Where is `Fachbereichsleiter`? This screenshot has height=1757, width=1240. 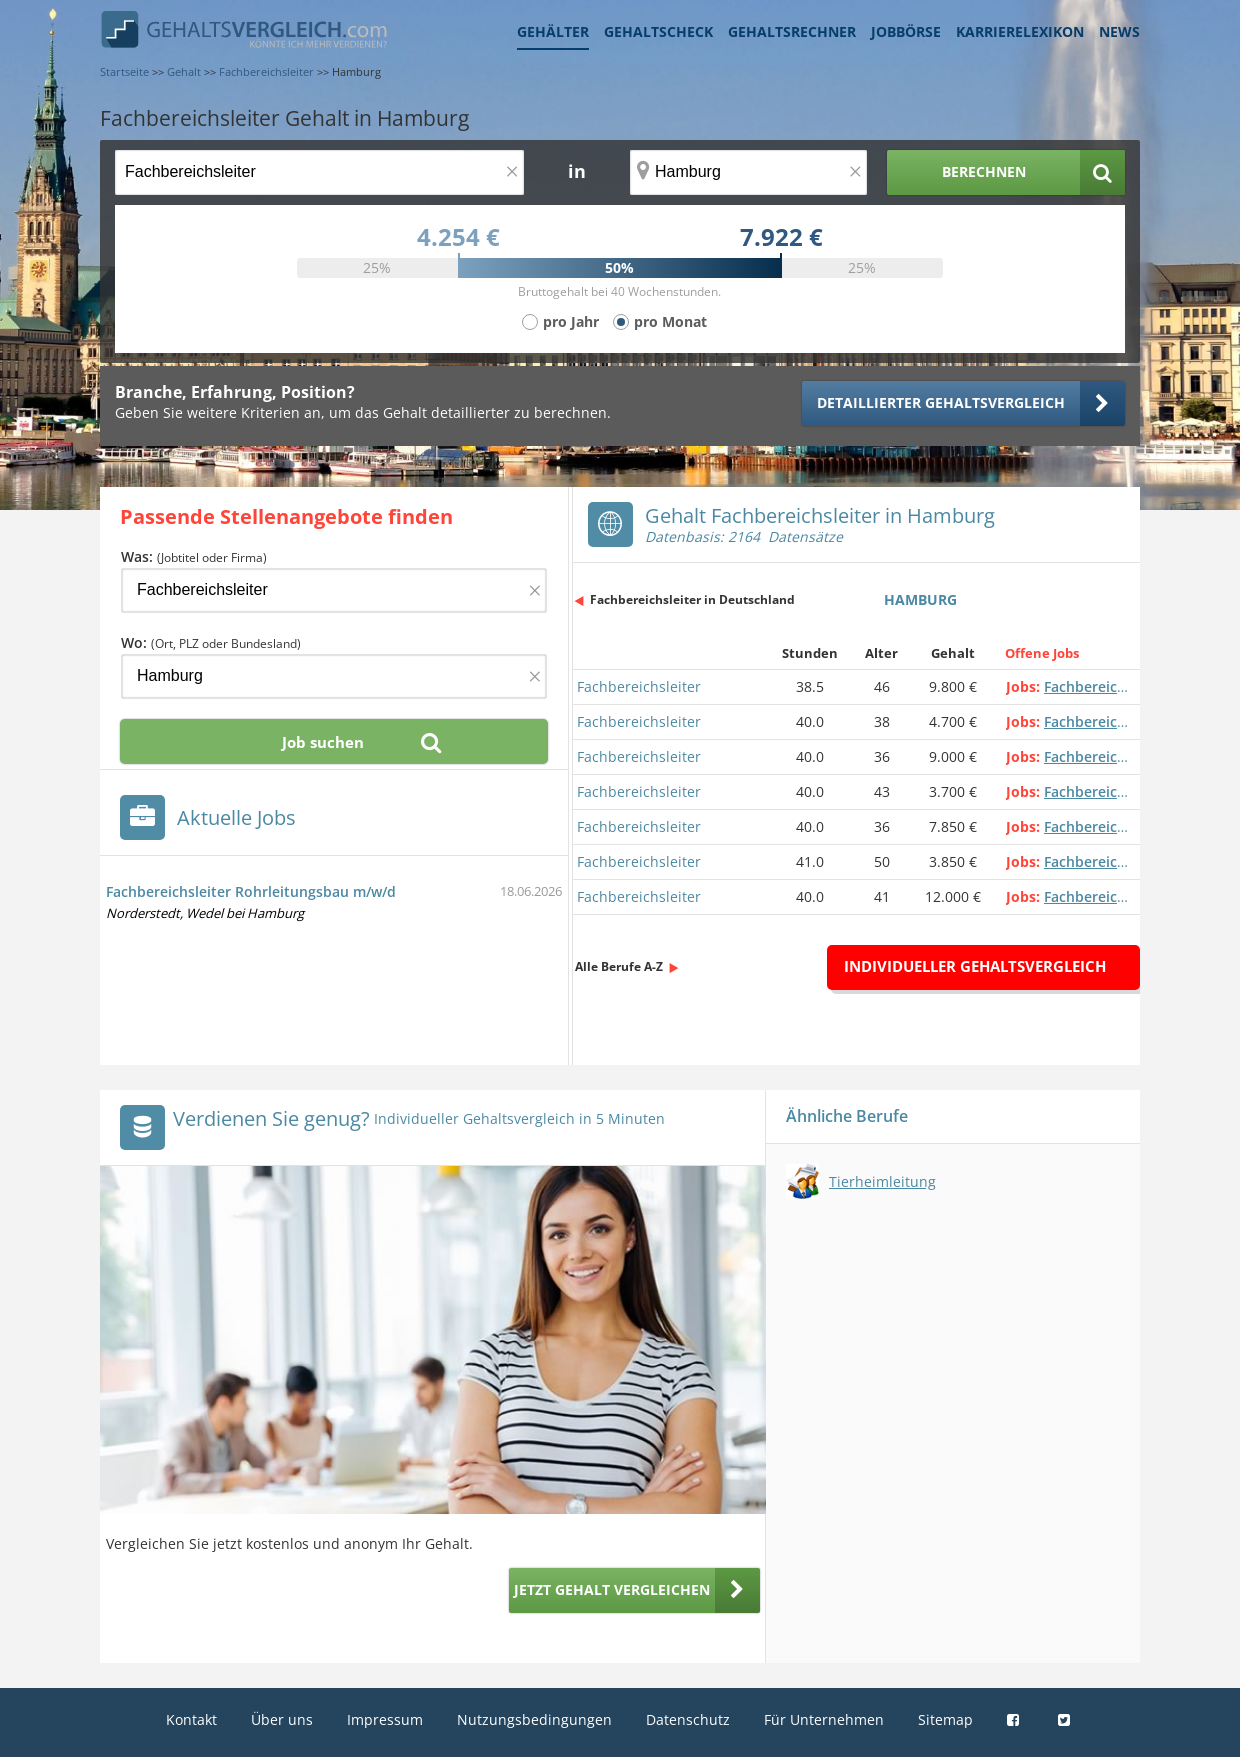 Fachbereichsleiter is located at coordinates (639, 686).